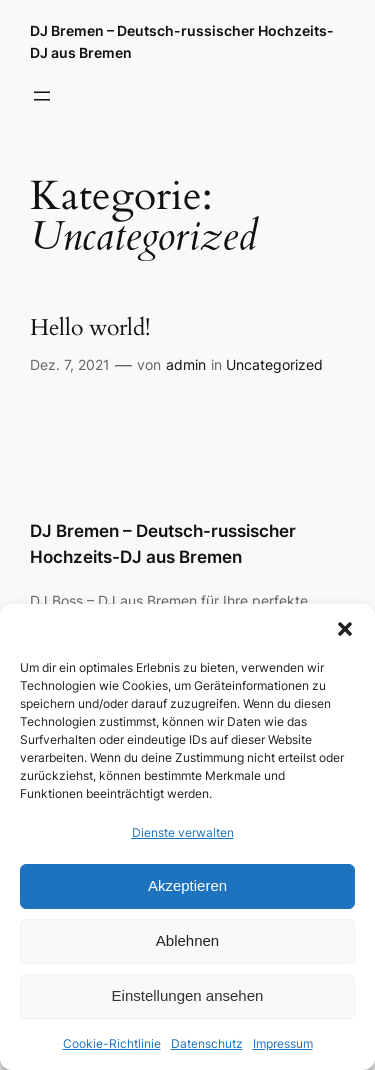 The height and width of the screenshot is (1070, 375). What do you see at coordinates (112, 1043) in the screenshot?
I see `Cookie-Richtlinie` at bounding box center [112, 1043].